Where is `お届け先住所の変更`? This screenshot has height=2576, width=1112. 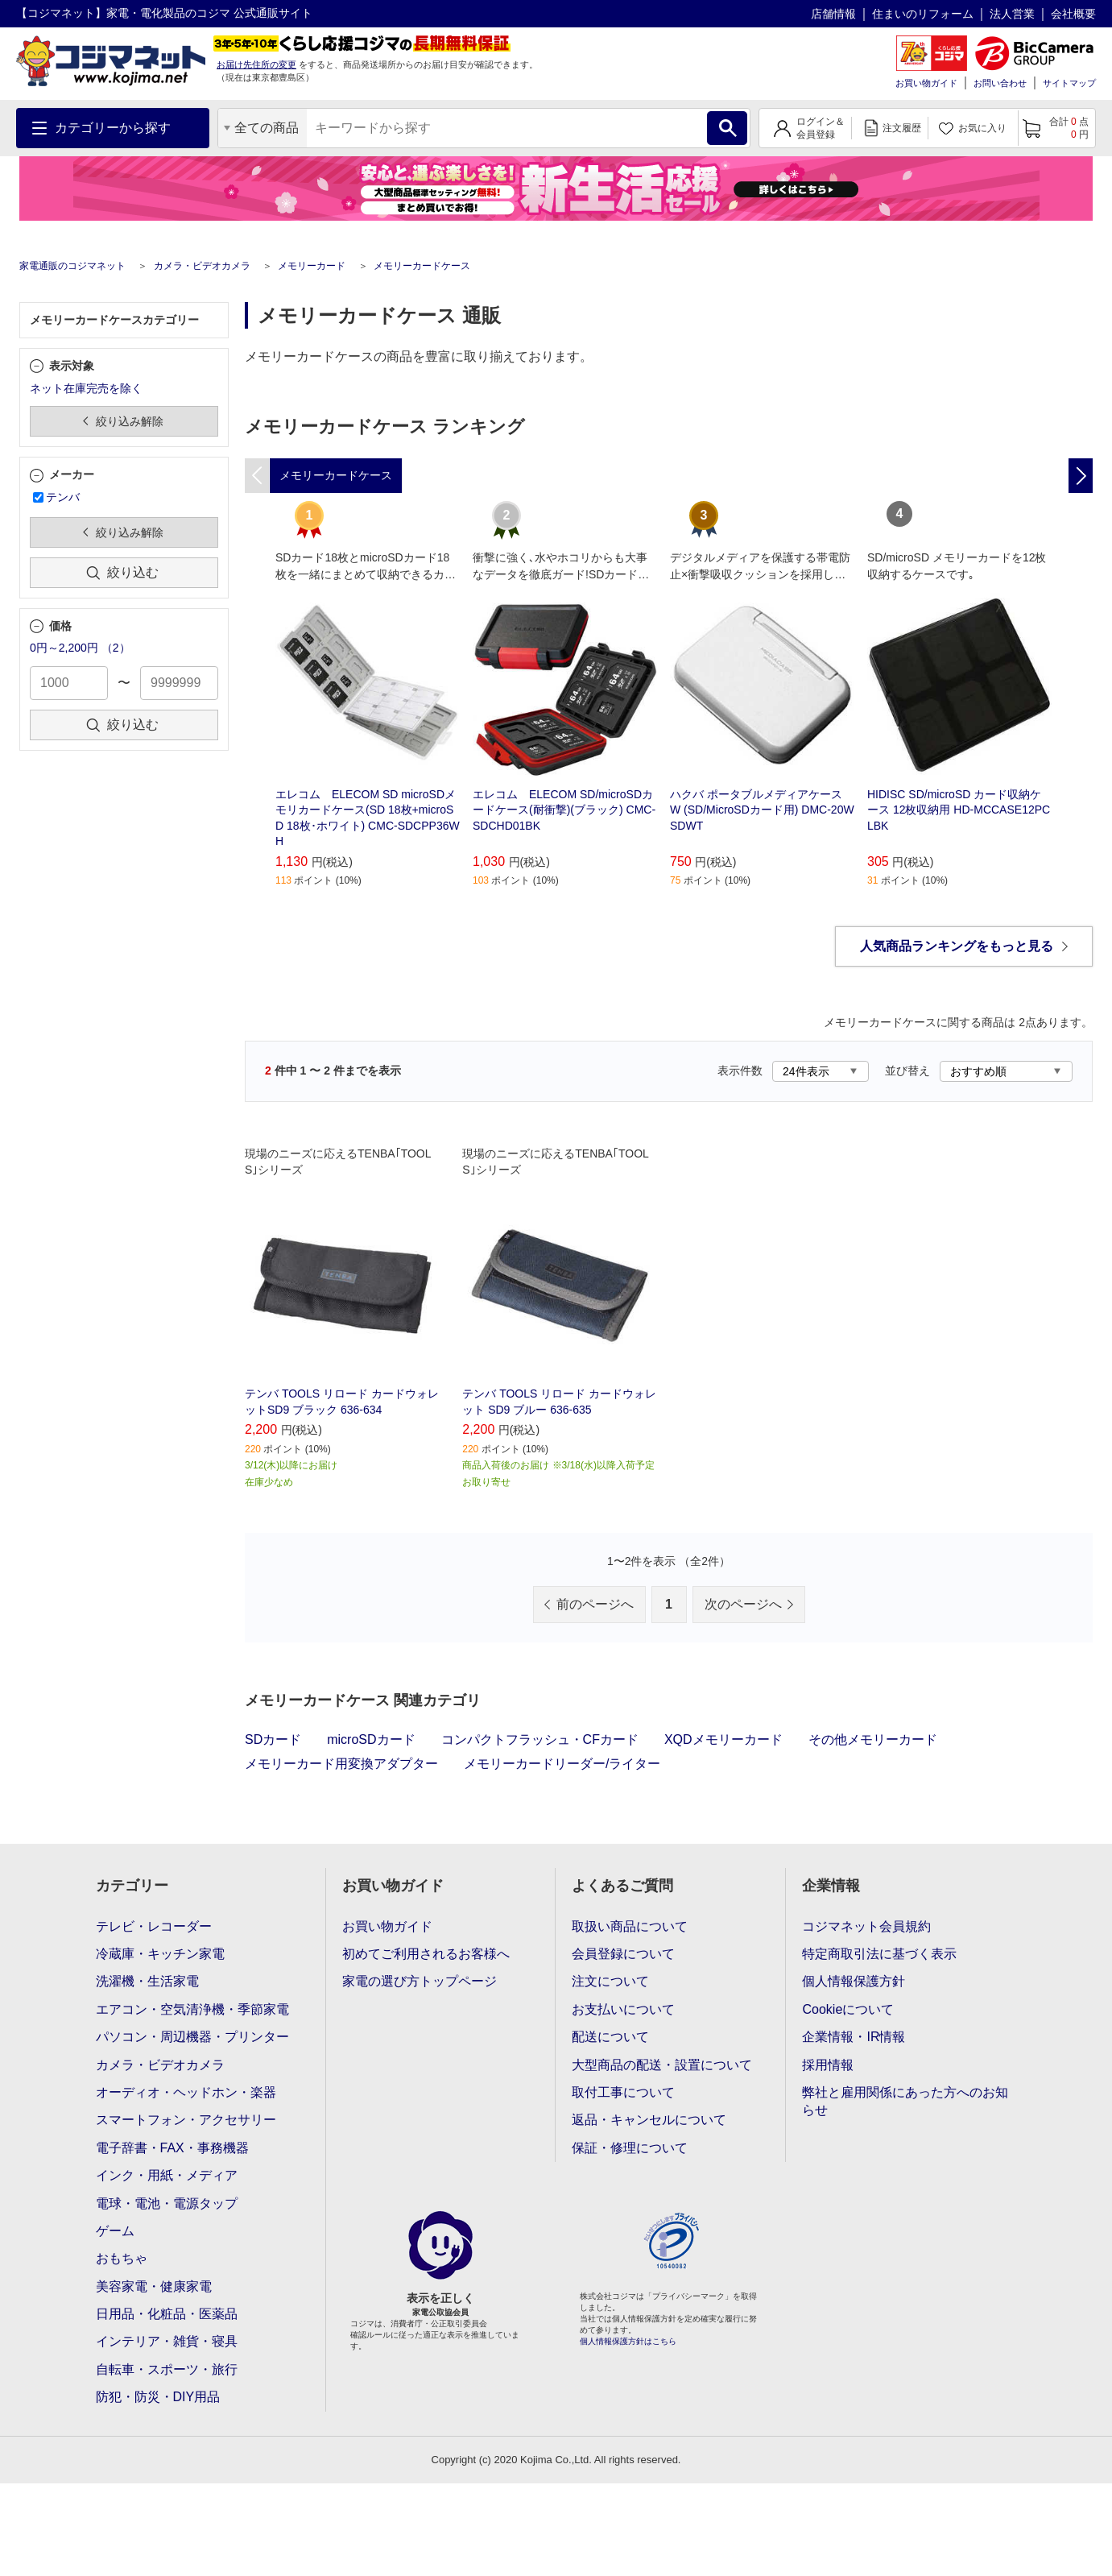 お届け先住所の変更 is located at coordinates (256, 64).